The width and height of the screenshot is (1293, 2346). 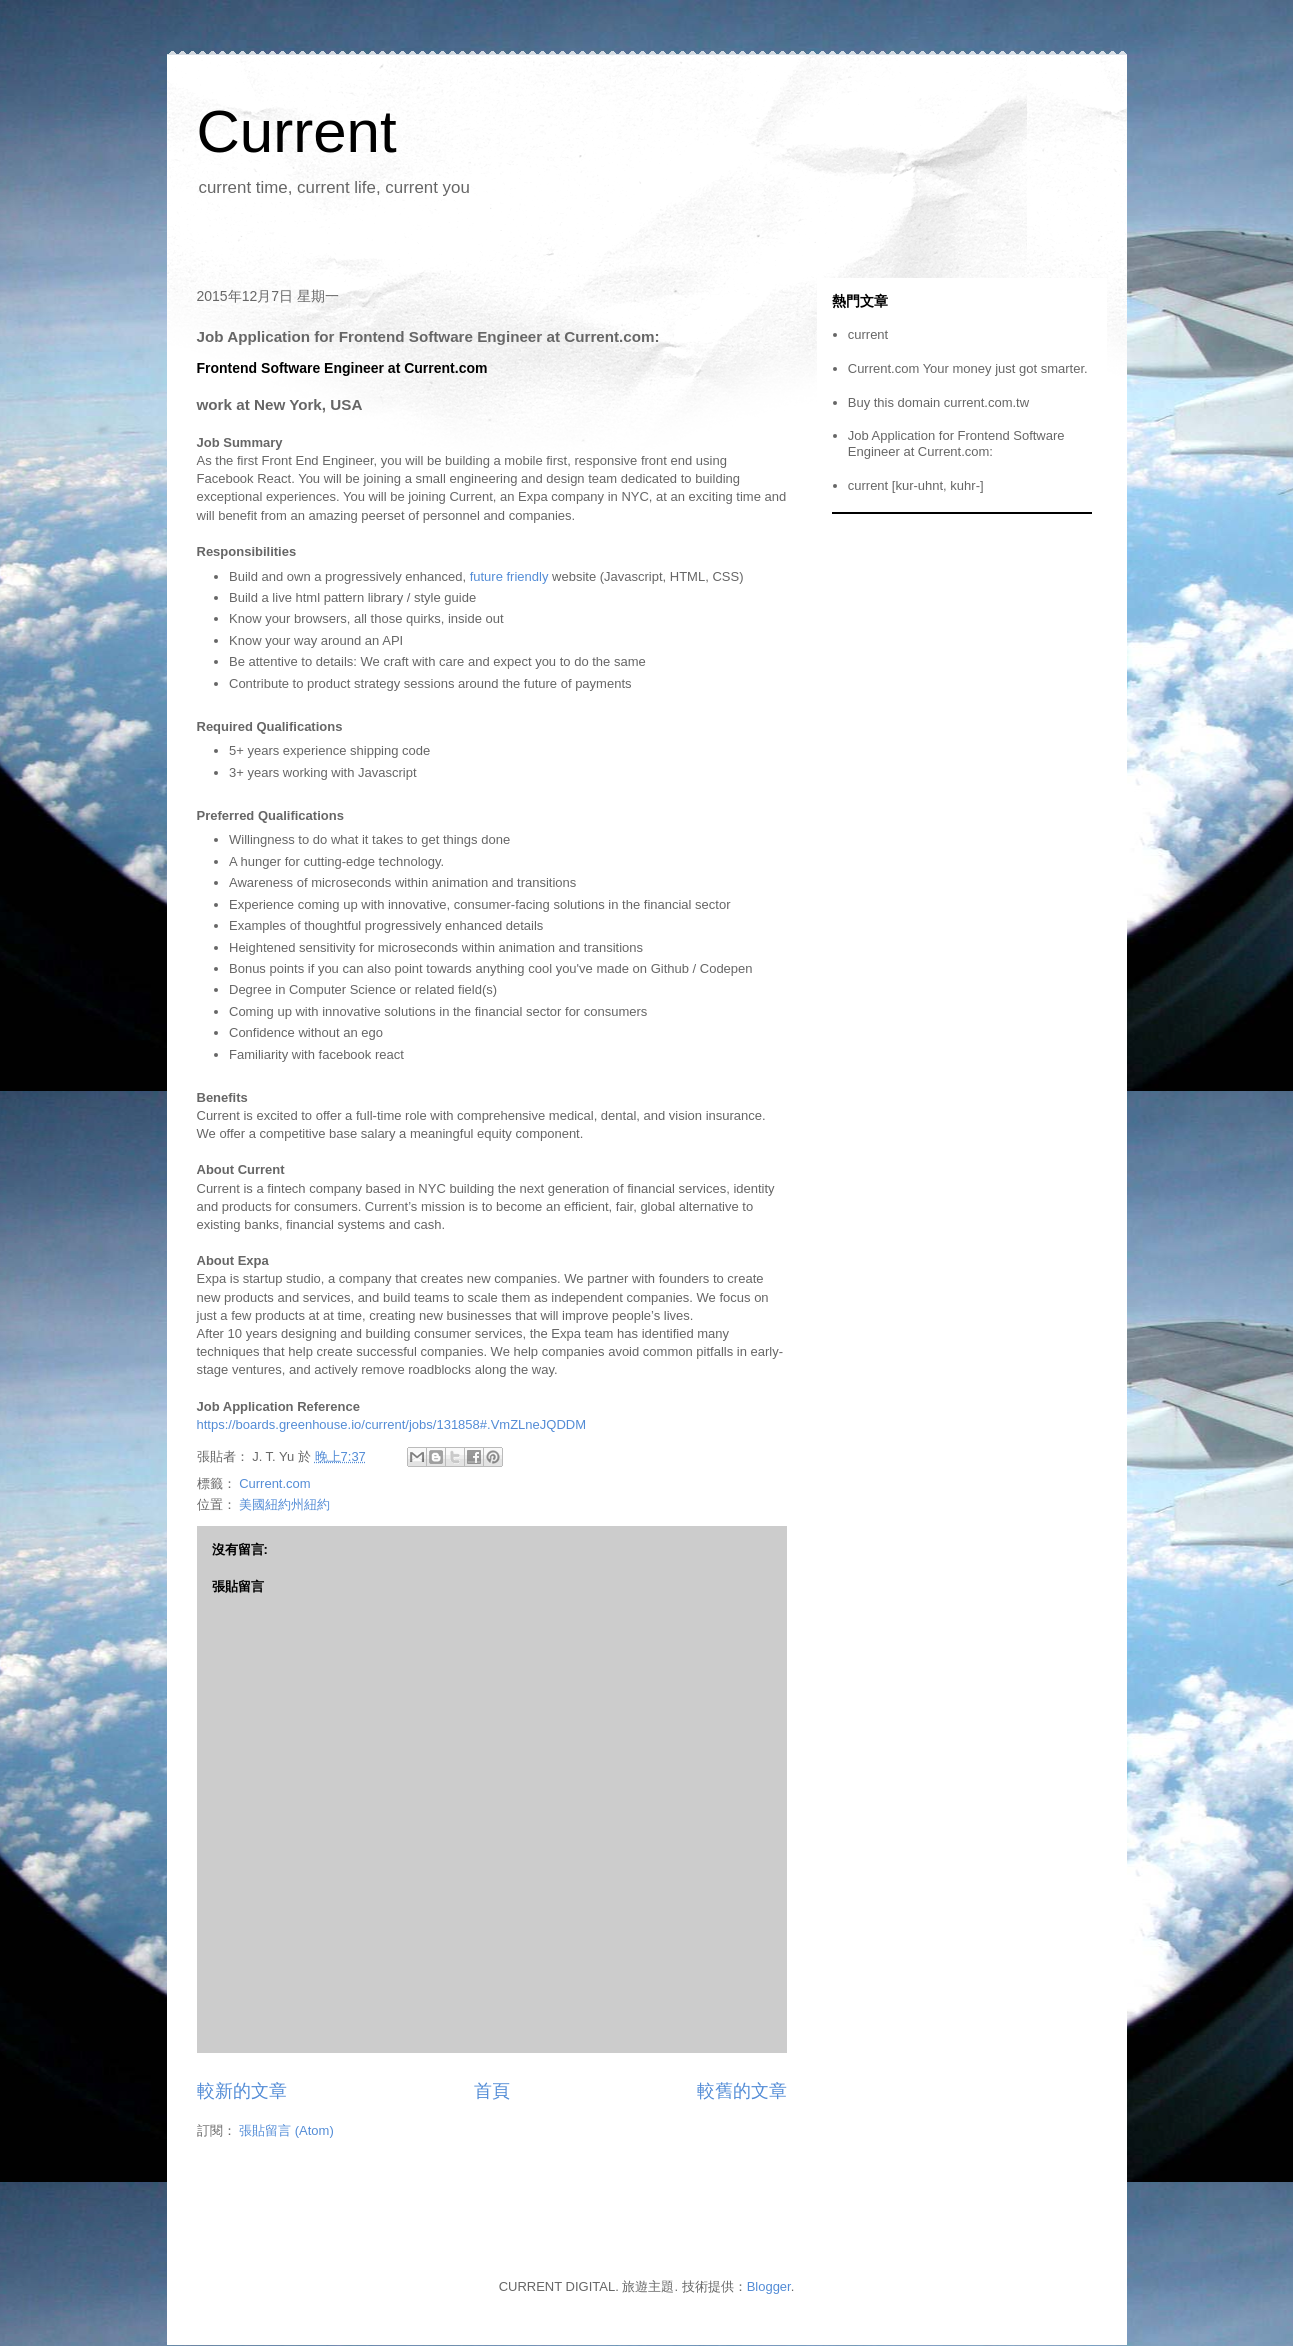 What do you see at coordinates (551, 245) in the screenshot?
I see `[Advertisement]` at bounding box center [551, 245].